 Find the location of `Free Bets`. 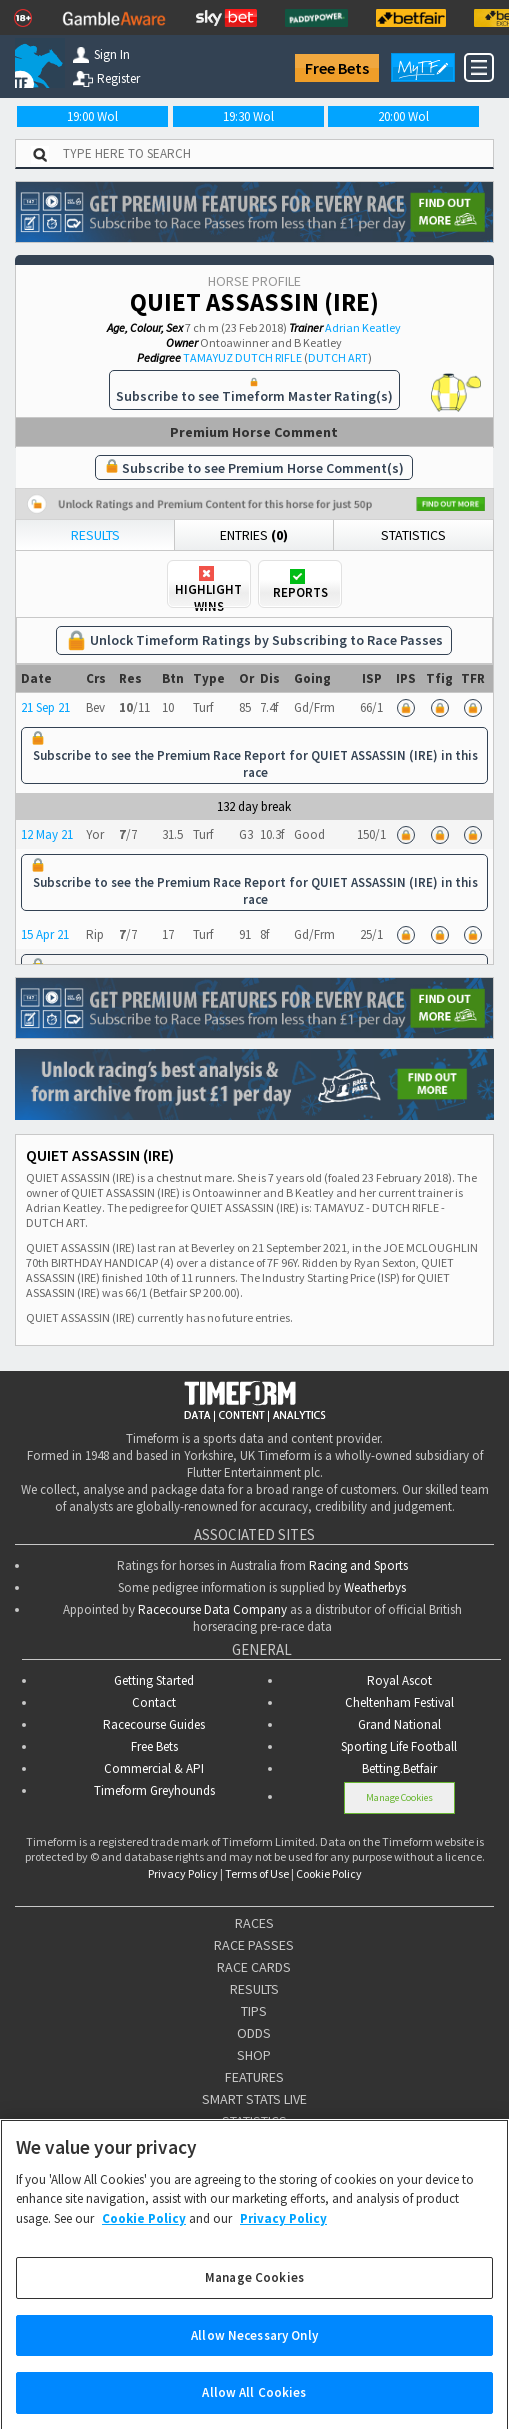

Free Bets is located at coordinates (337, 68).